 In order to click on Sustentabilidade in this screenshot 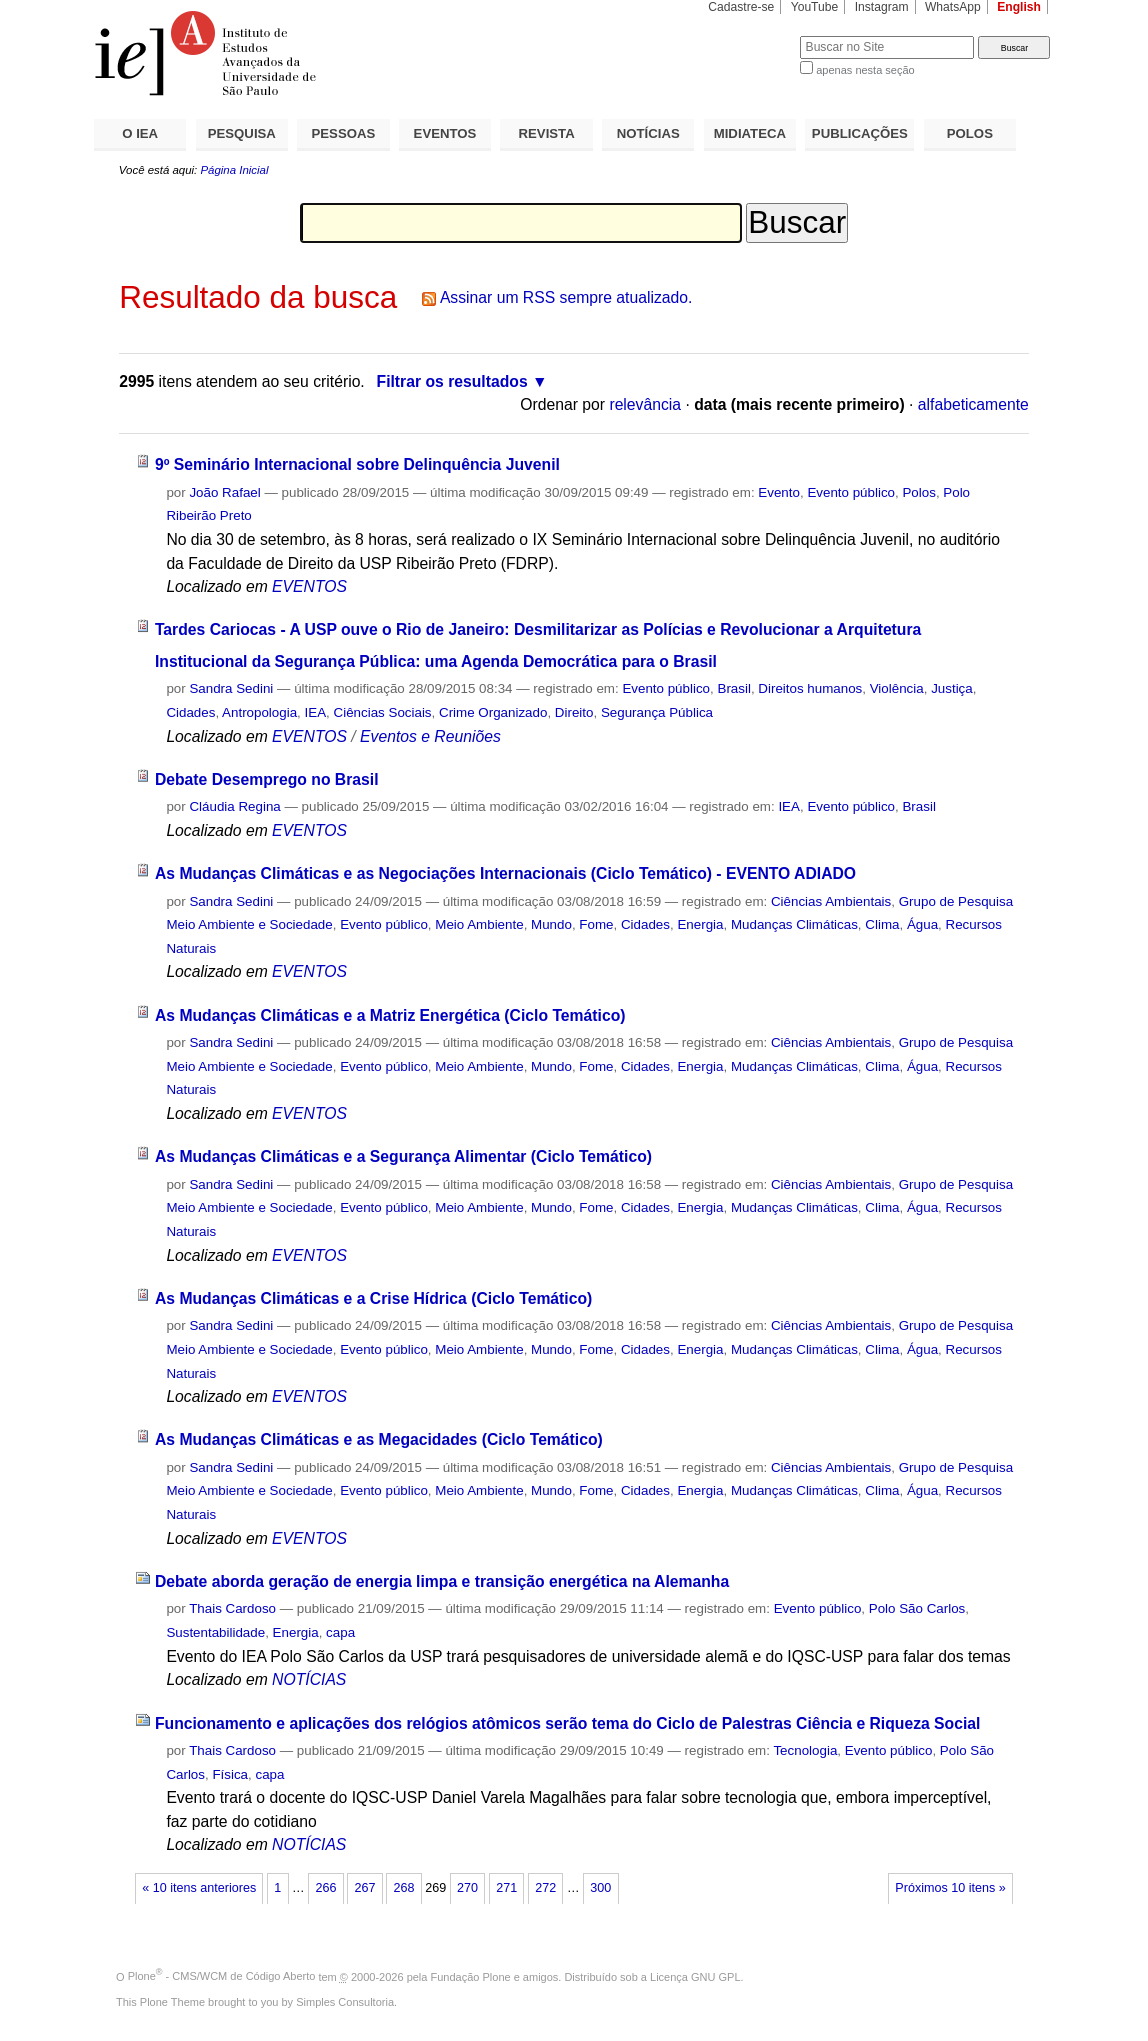, I will do `click(215, 1632)`.